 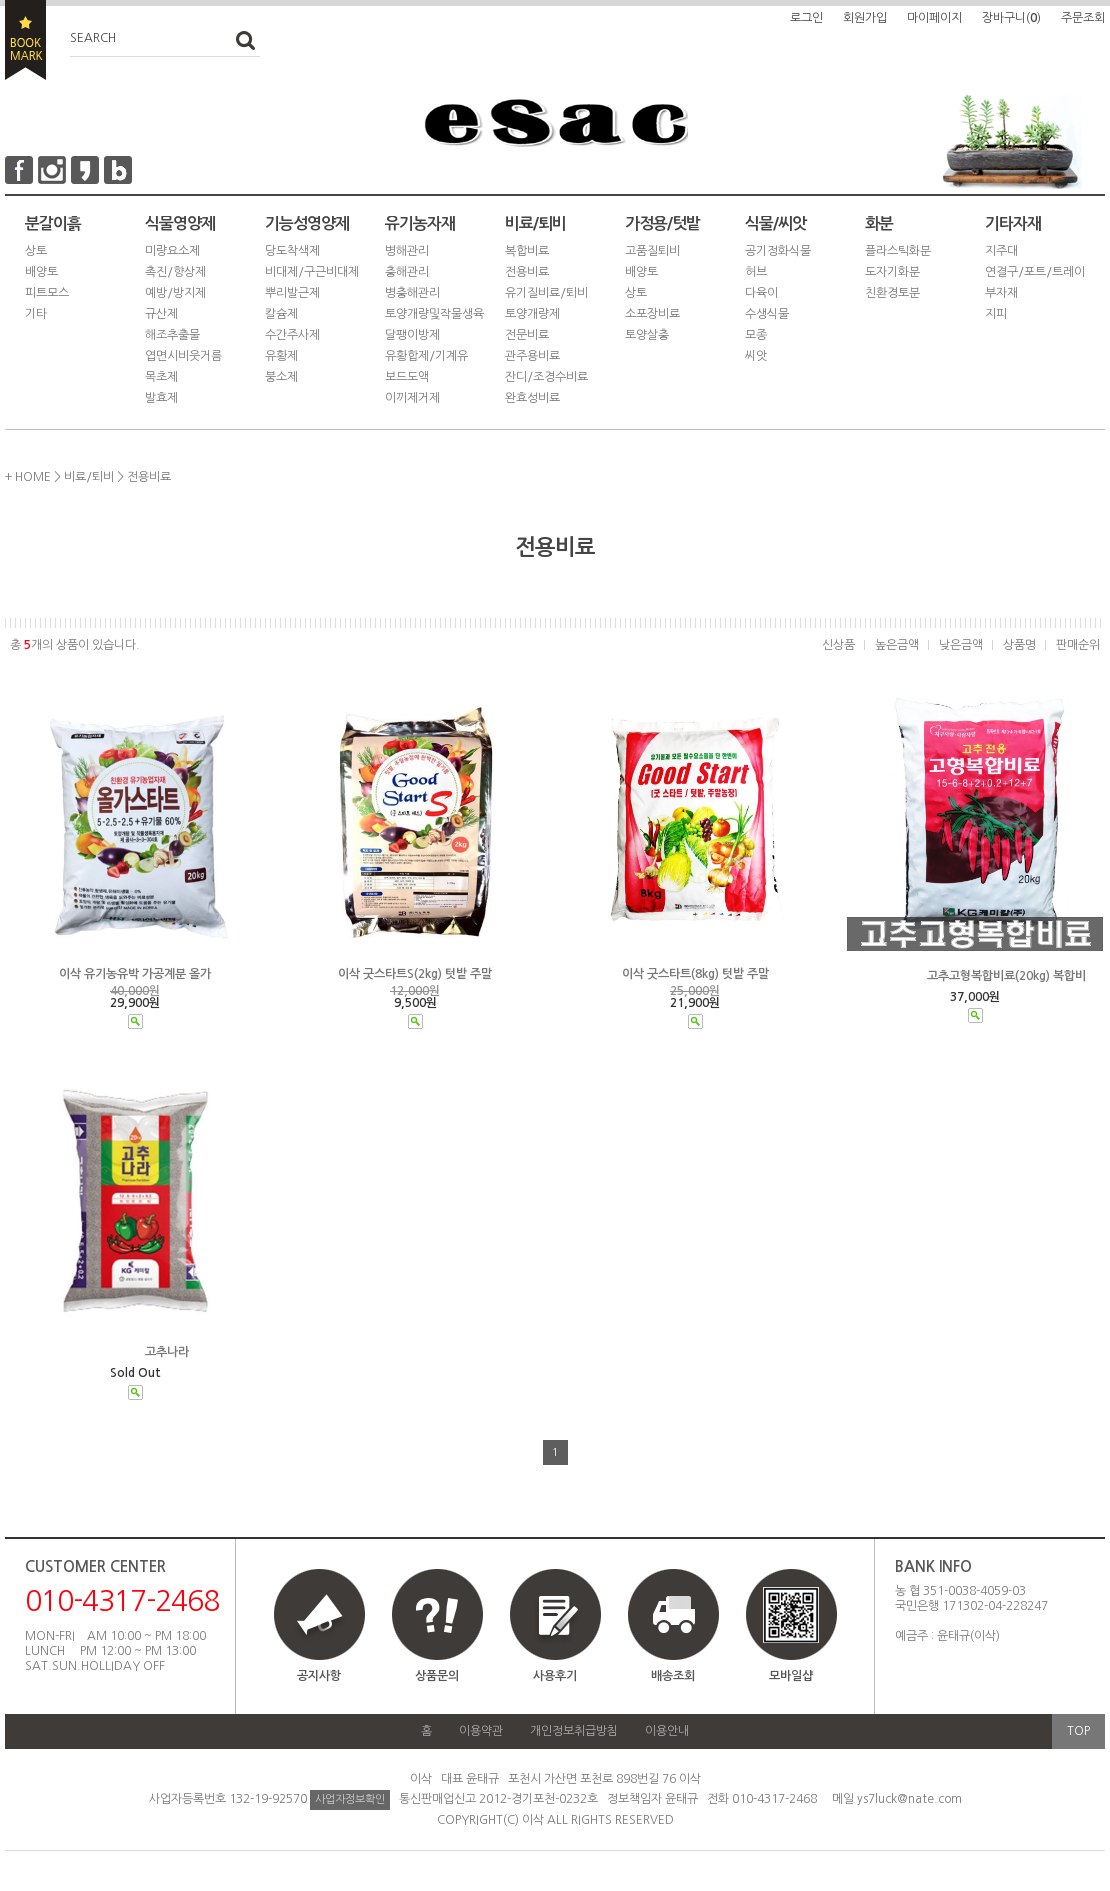 I want to click on 엽면시비웃거름, so click(x=183, y=356).